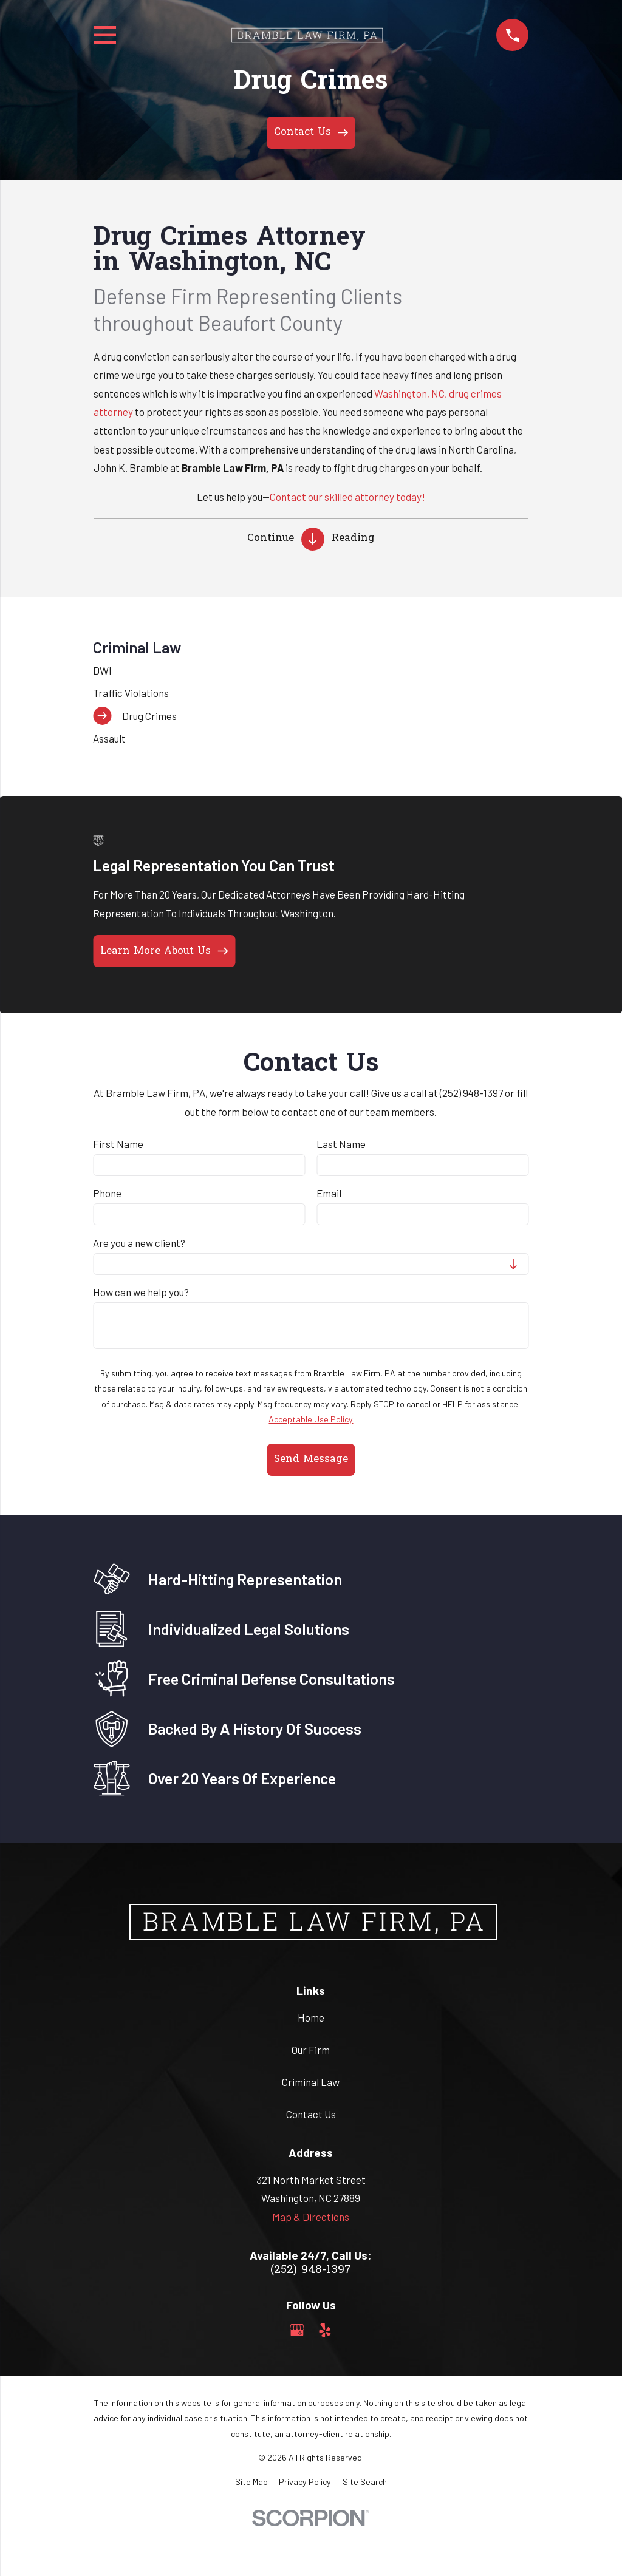 The image size is (622, 2576). I want to click on Phone, so click(107, 1193).